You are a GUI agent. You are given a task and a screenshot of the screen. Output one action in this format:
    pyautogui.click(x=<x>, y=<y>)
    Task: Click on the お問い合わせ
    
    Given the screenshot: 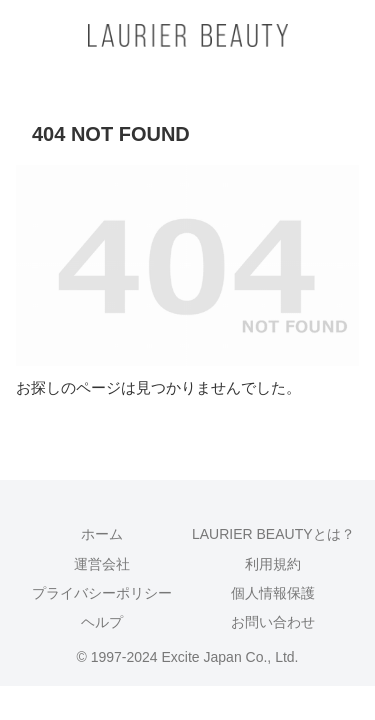 What is the action you would take?
    pyautogui.click(x=273, y=622)
    